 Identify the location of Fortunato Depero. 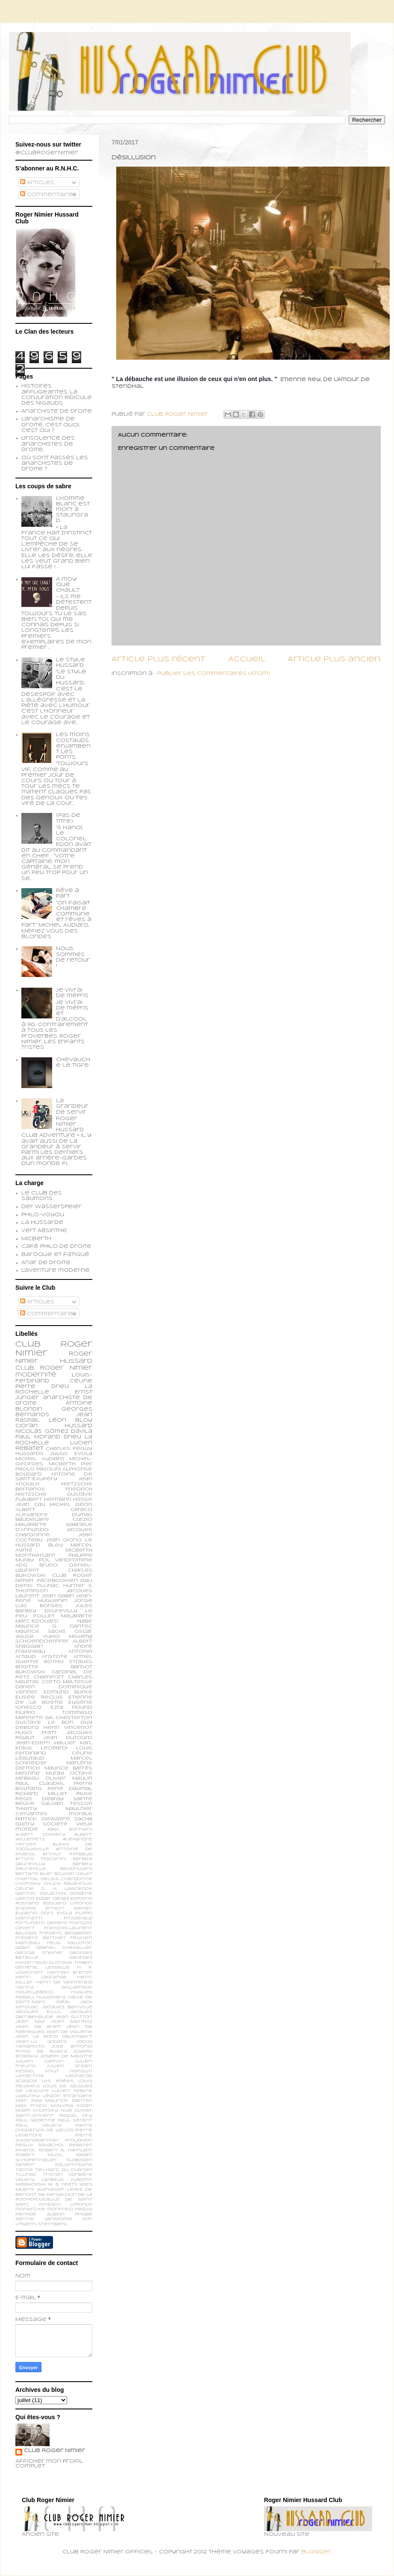
(41, 1923).